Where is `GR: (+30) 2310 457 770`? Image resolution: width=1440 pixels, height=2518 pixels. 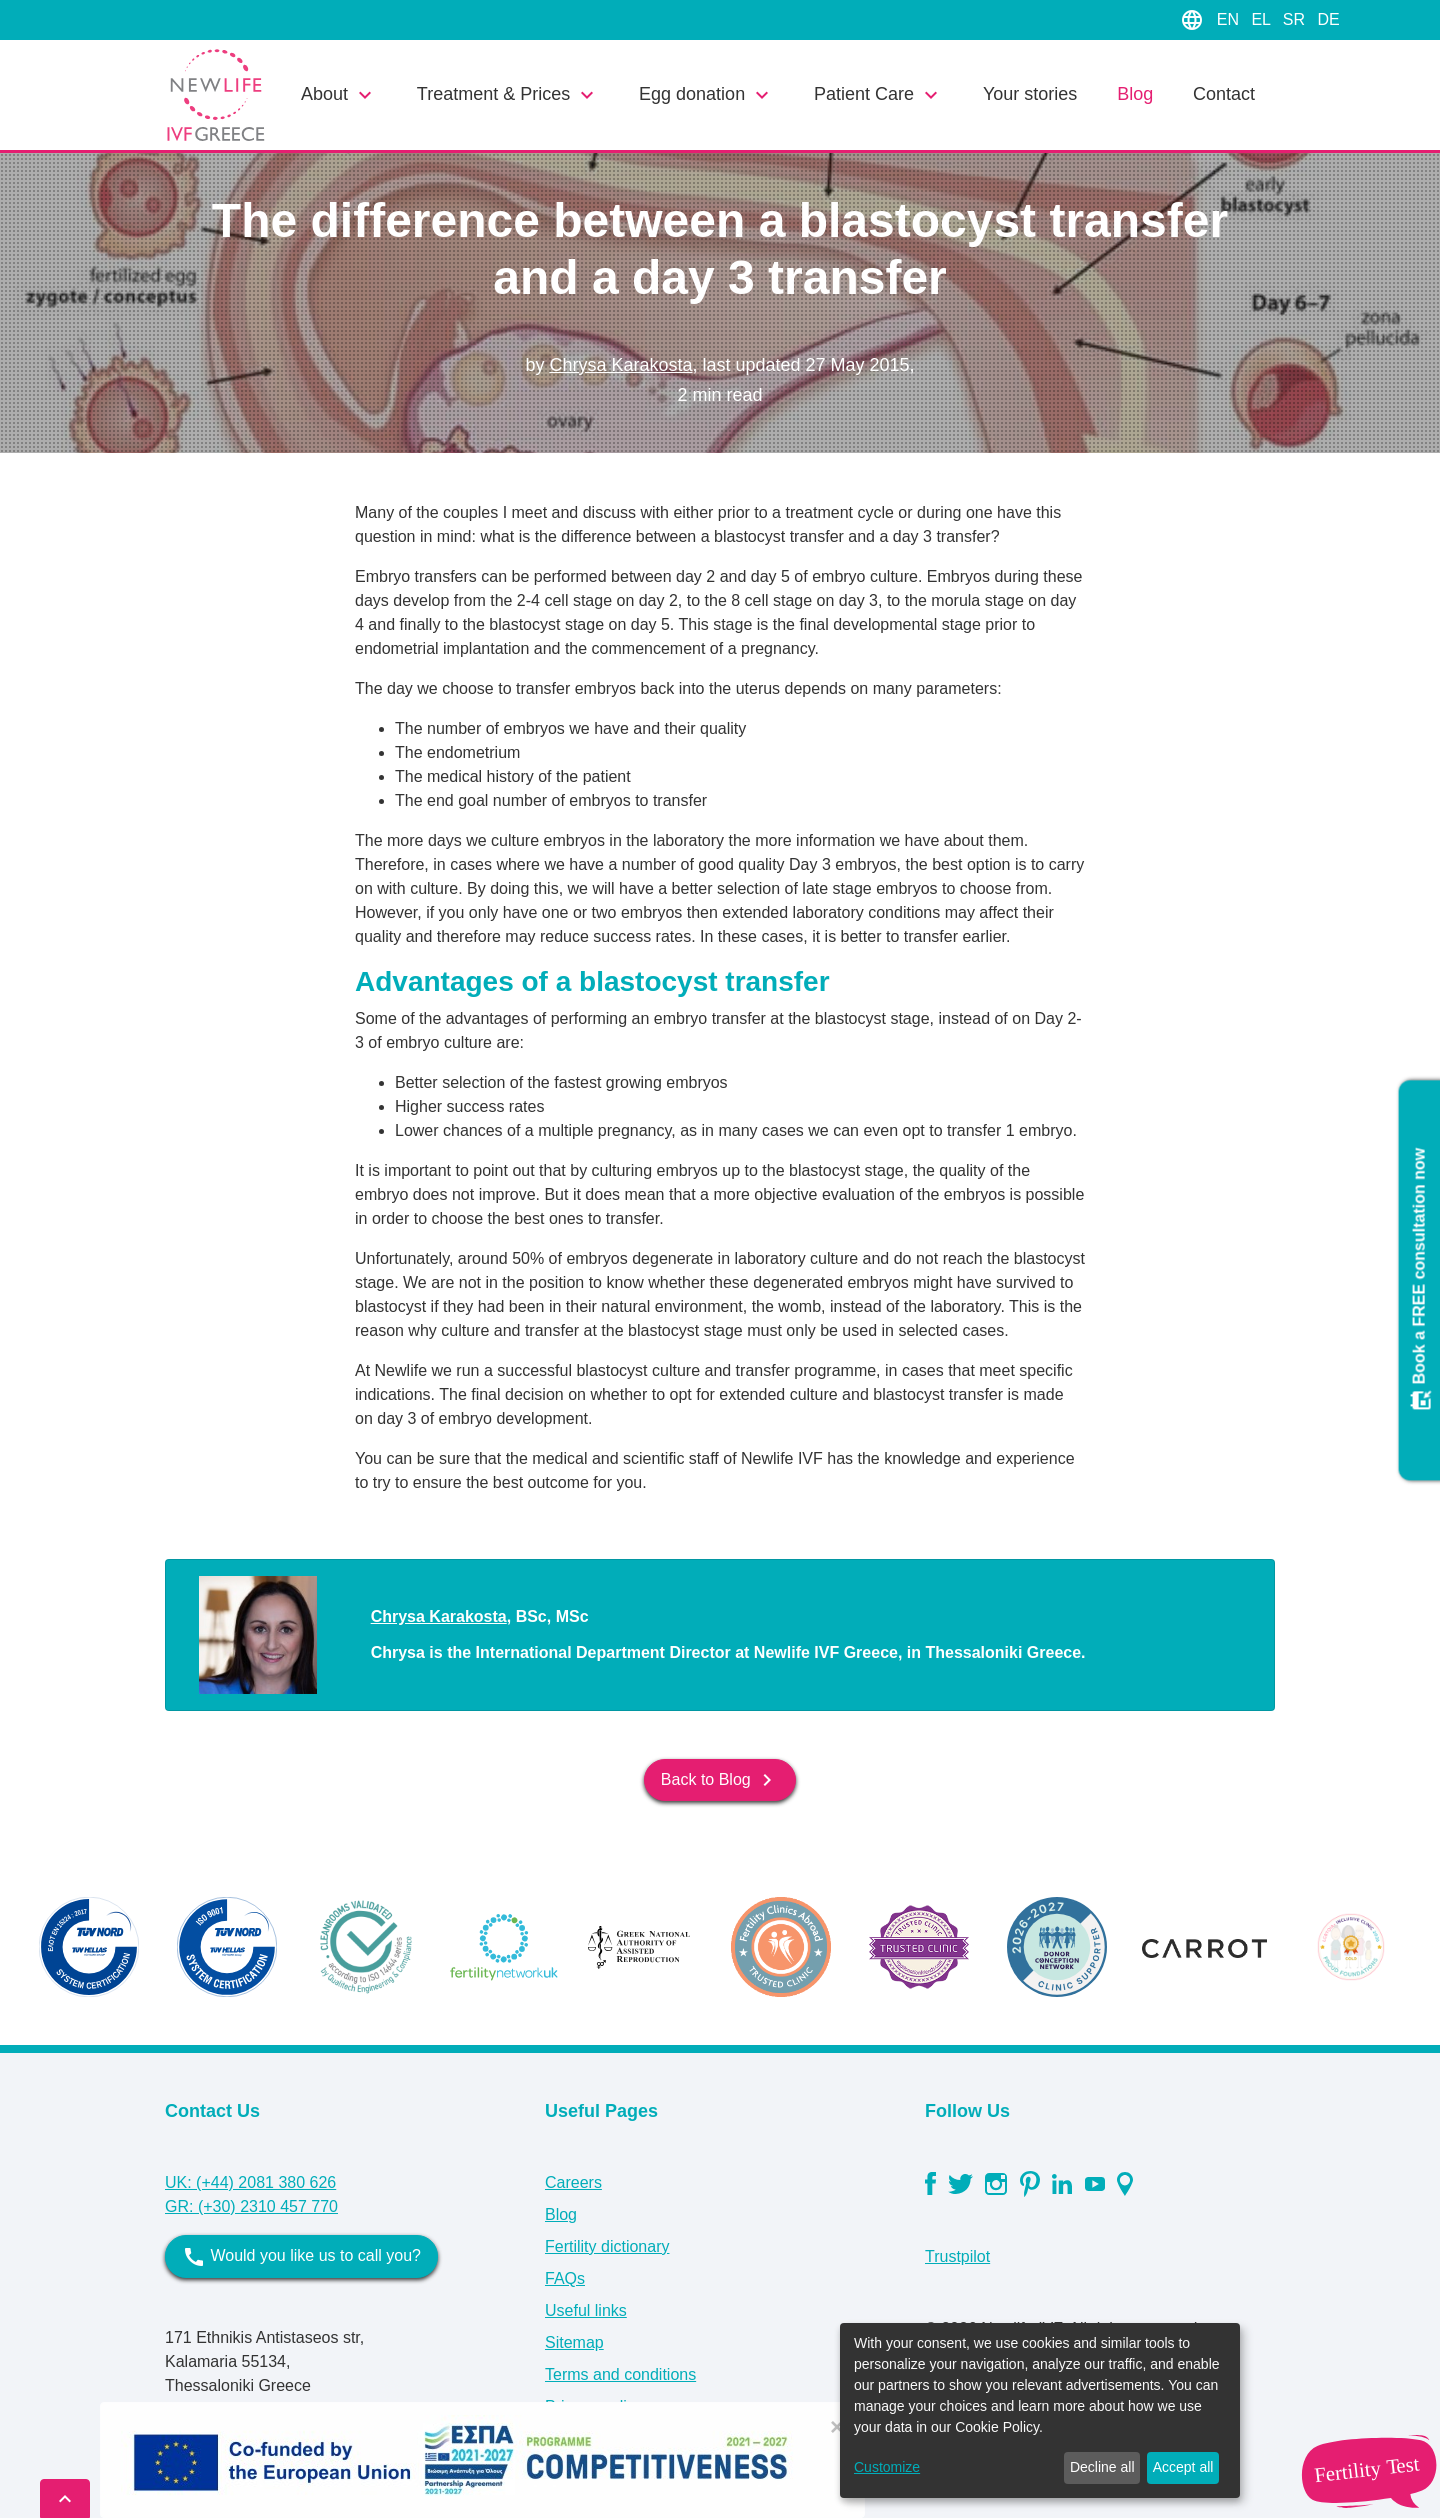 GR: (+30) 2310 457 770 is located at coordinates (251, 2206).